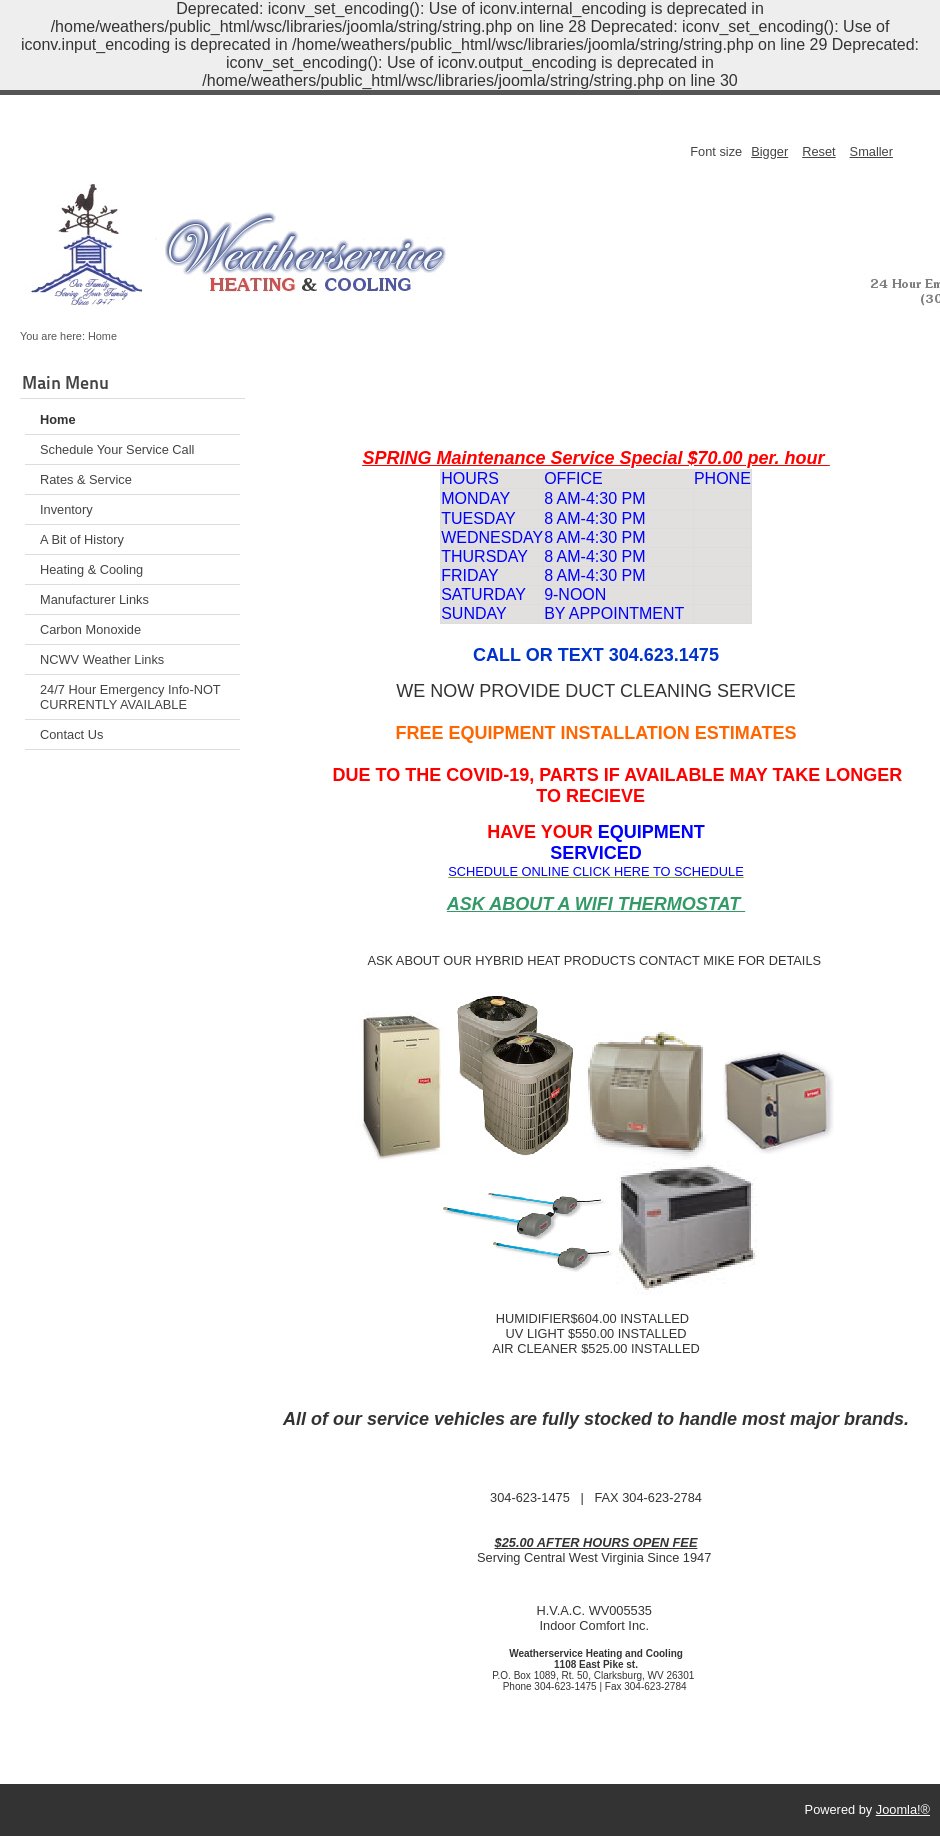 Image resolution: width=940 pixels, height=1836 pixels. I want to click on Joomla!®, so click(903, 1809).